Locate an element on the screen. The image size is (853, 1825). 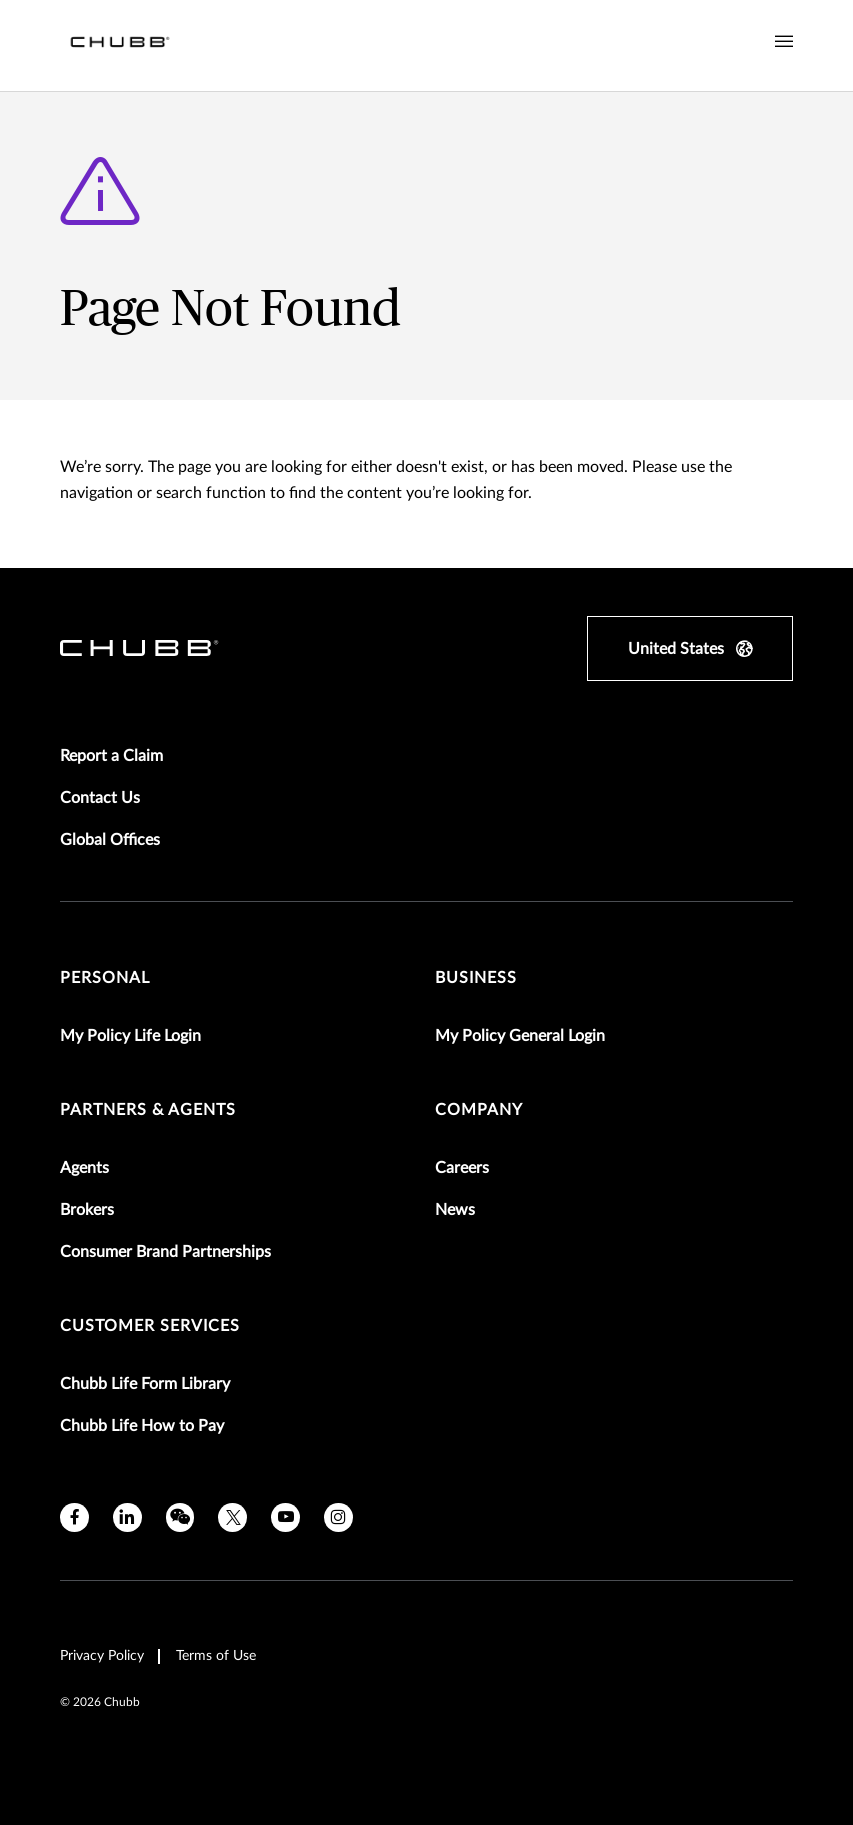
Agents is located at coordinates (84, 1168).